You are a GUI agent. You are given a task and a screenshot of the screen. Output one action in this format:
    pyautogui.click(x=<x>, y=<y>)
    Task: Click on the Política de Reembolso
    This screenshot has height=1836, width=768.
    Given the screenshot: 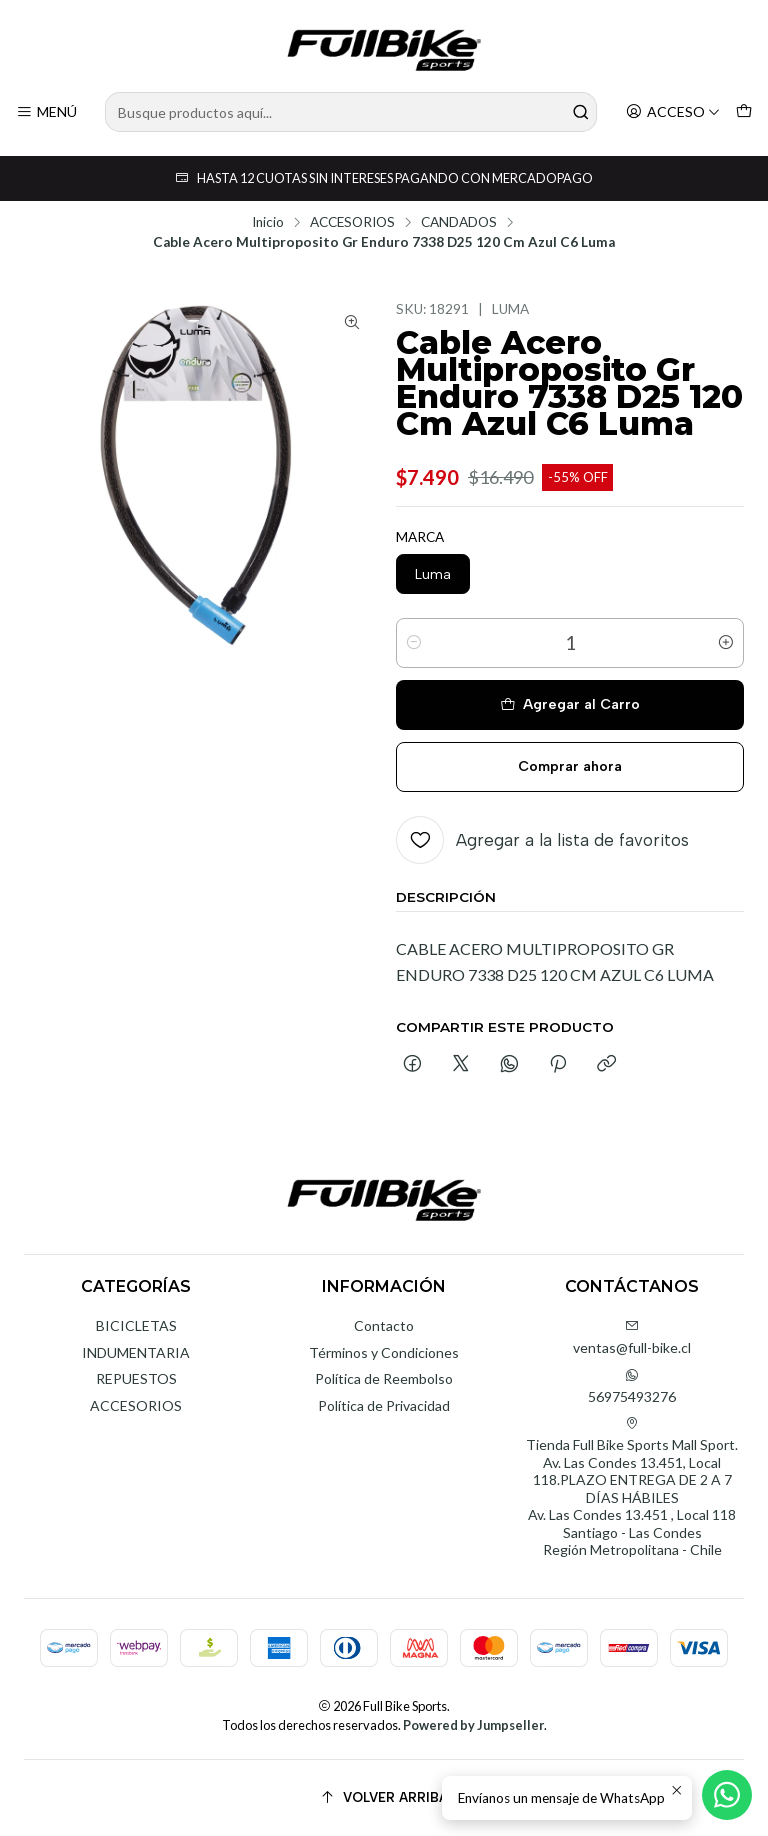 What is the action you would take?
    pyautogui.click(x=384, y=1378)
    